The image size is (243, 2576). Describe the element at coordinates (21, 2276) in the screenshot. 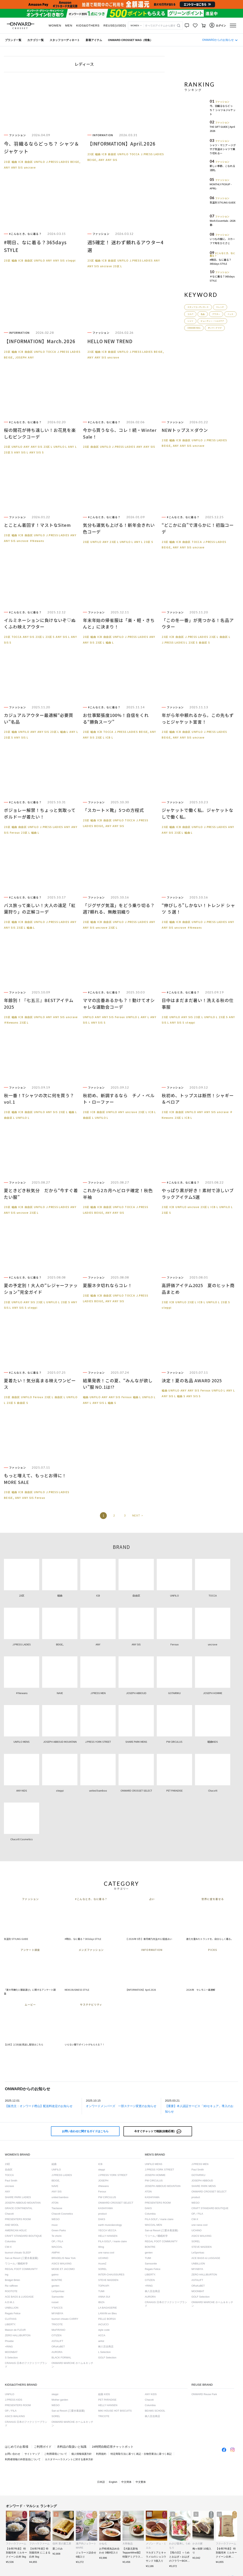

I see `REGAL FOOT COMMUNITY` at that location.